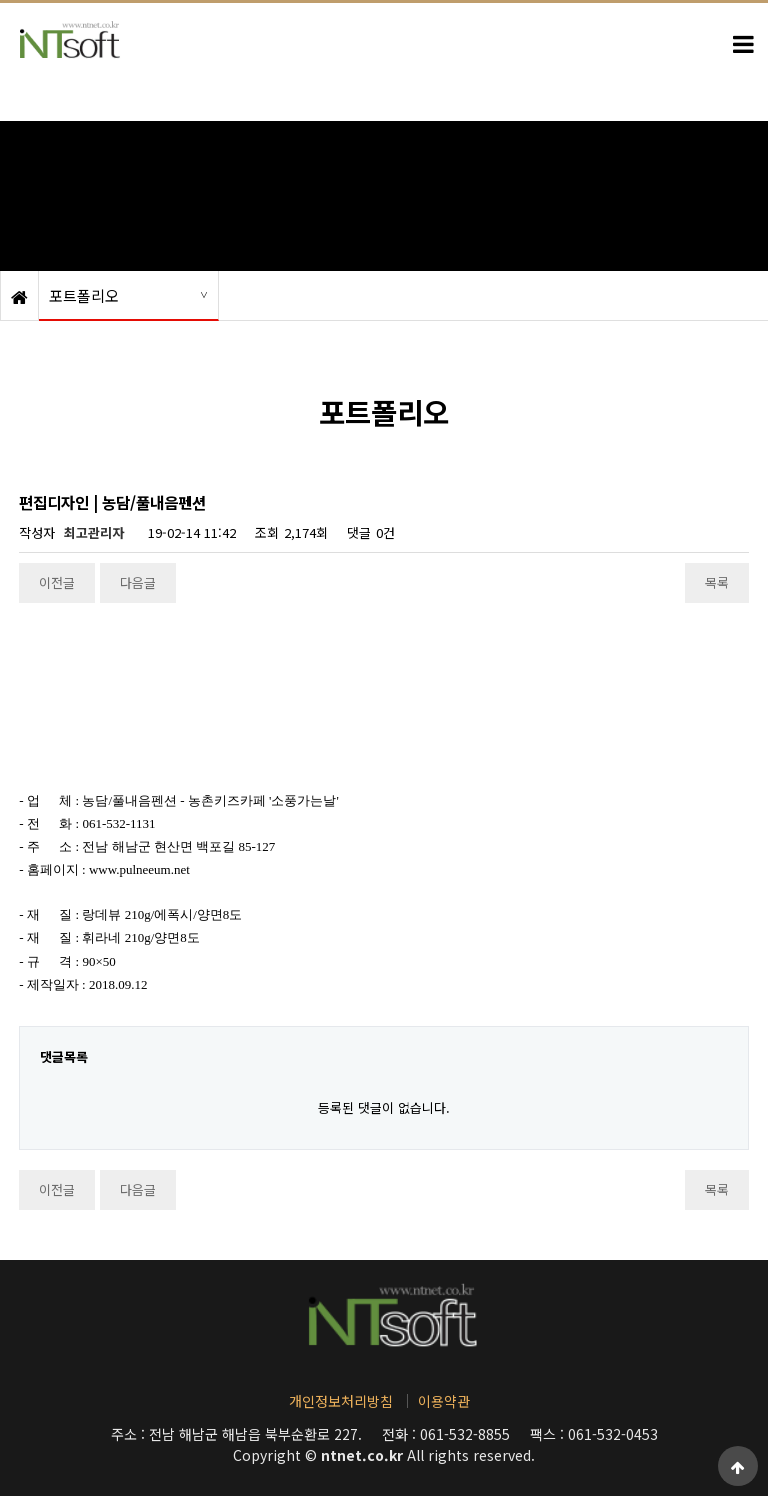  What do you see at coordinates (57, 582) in the screenshot?
I see `이전글` at bounding box center [57, 582].